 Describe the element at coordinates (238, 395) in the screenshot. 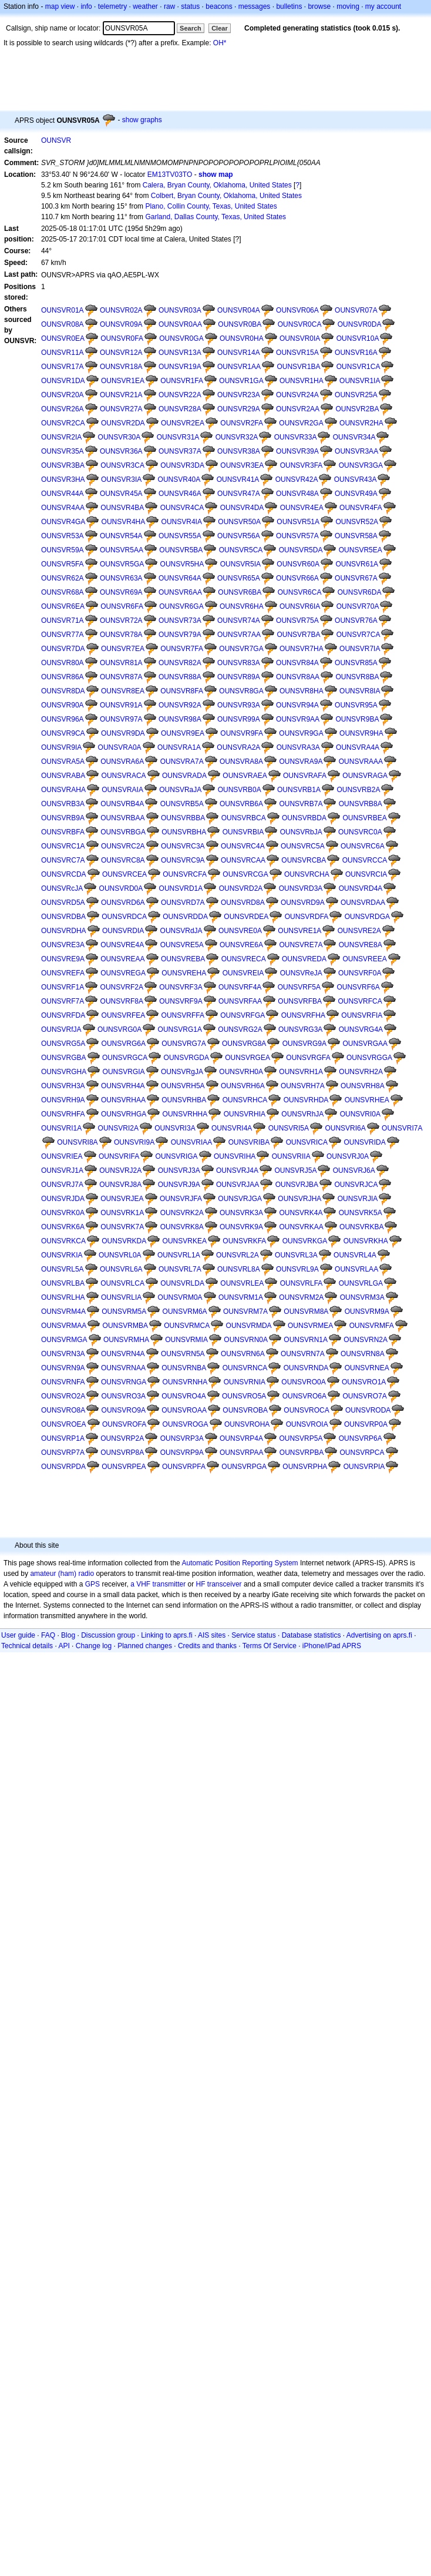

I see `OUNSVR23A` at that location.